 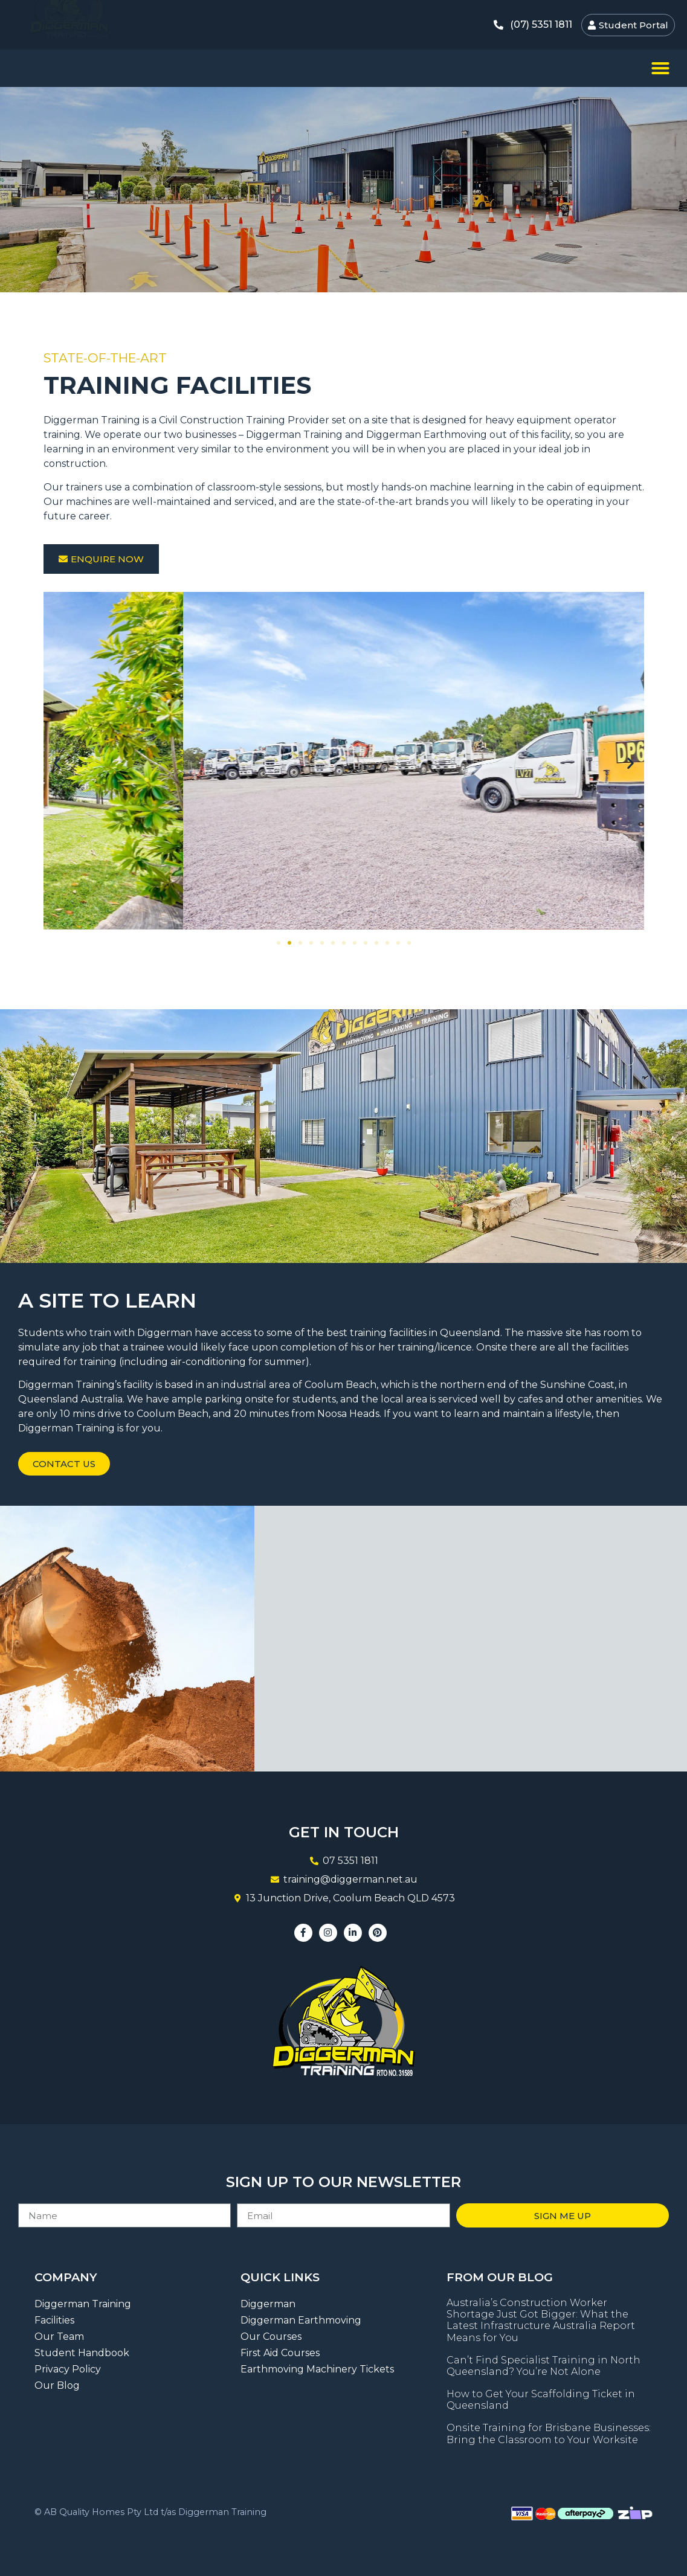 I want to click on Can’t Find Specialist Training in North Queensland? You’re Not Alone, so click(x=543, y=2365).